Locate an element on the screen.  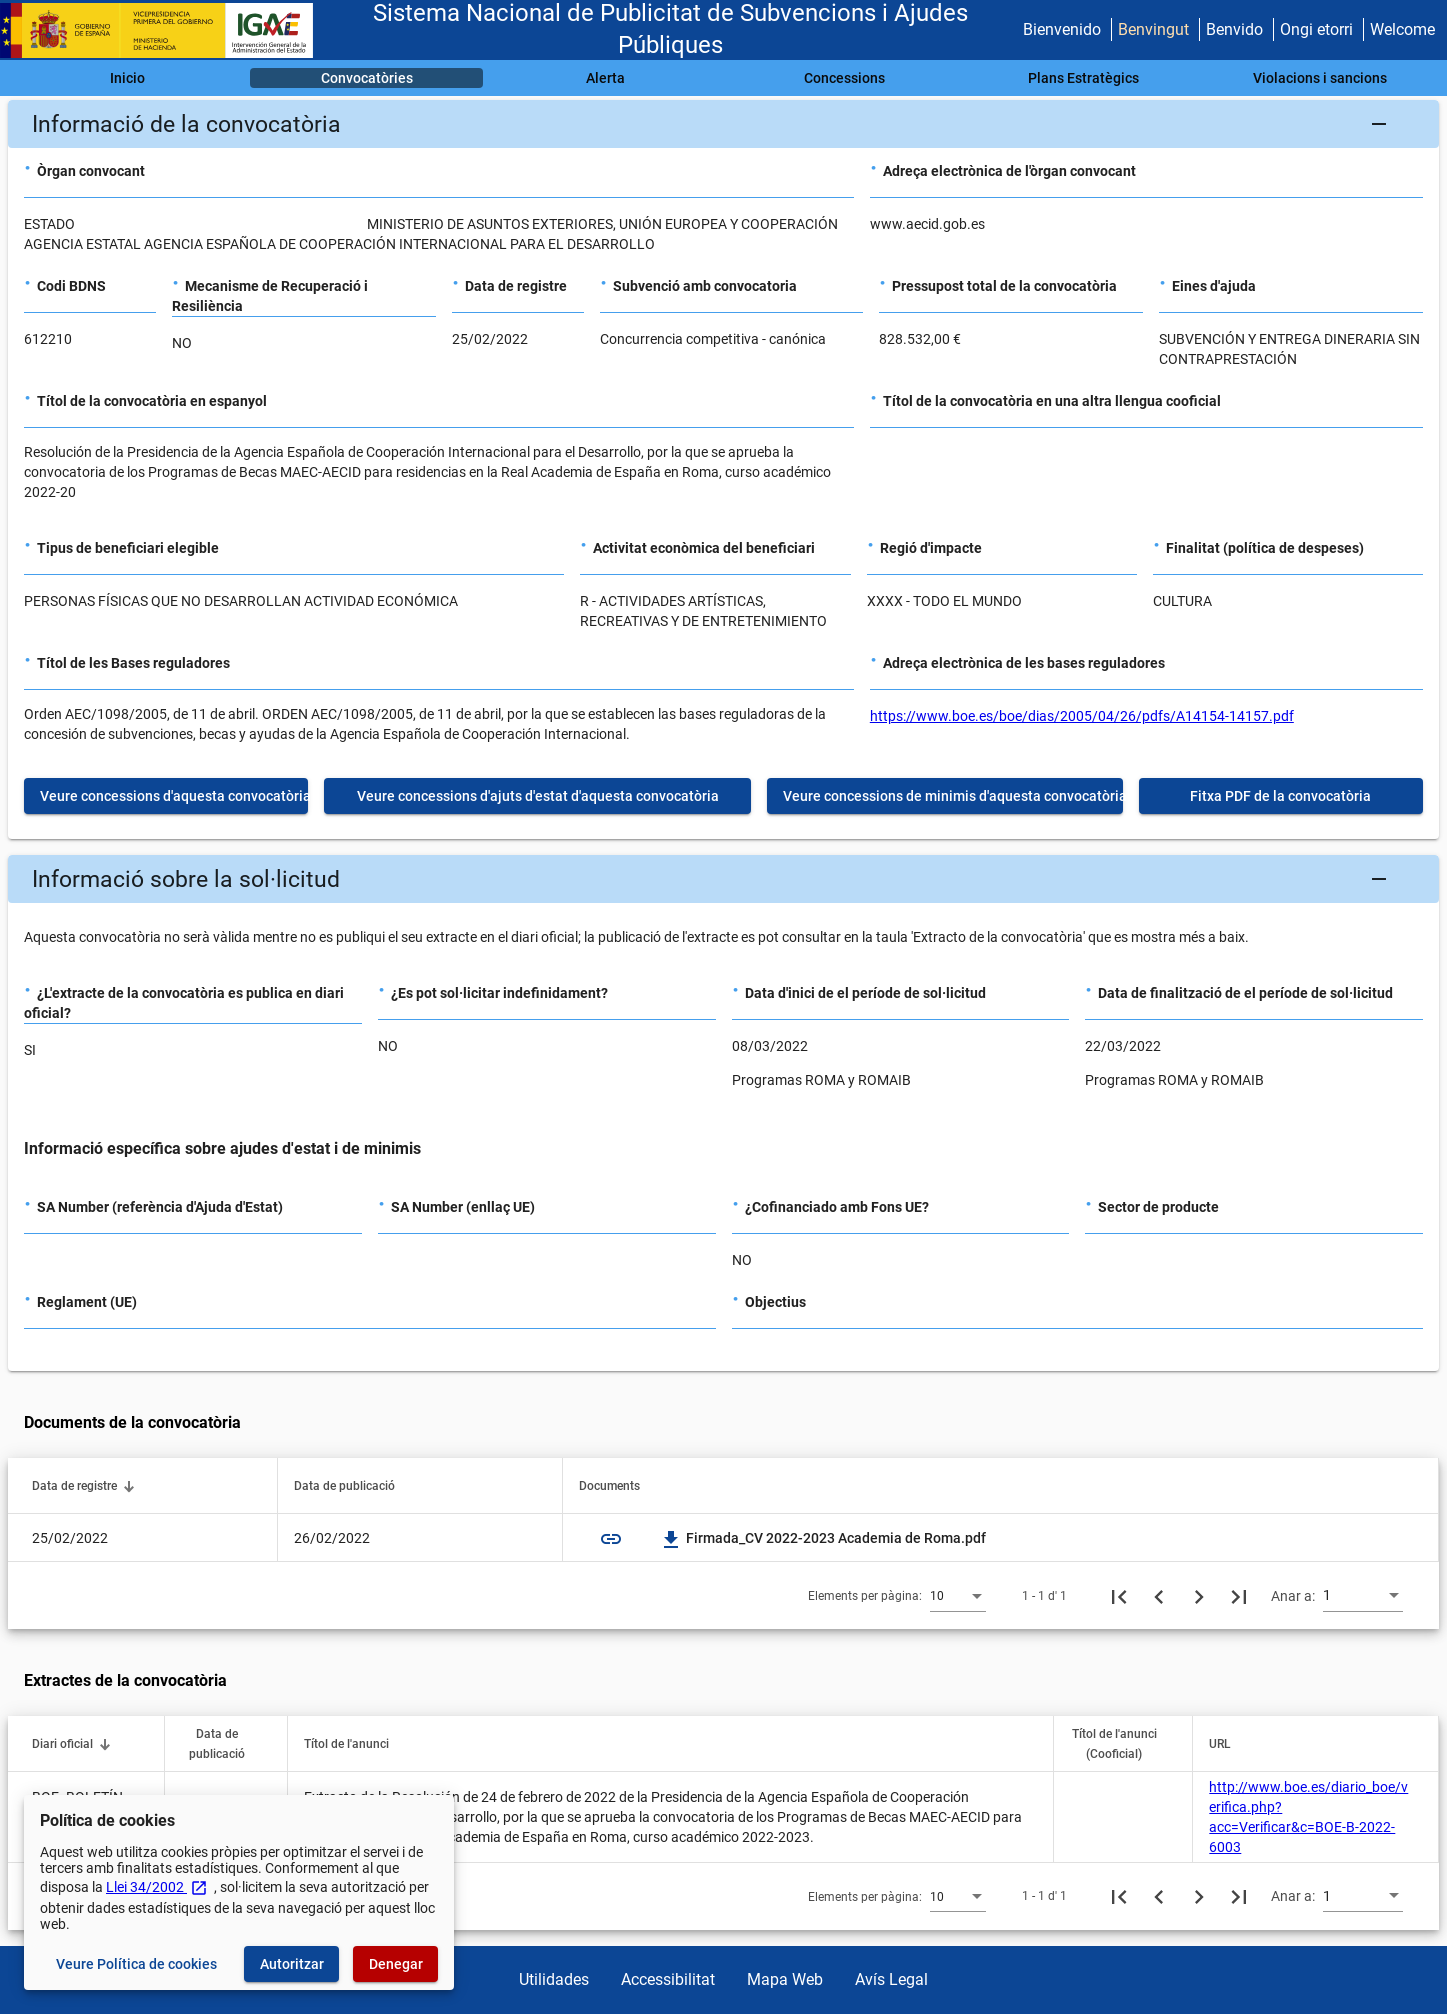
Firmada_CV 2022-2023 Academia de Roma.pdf is located at coordinates (824, 1538).